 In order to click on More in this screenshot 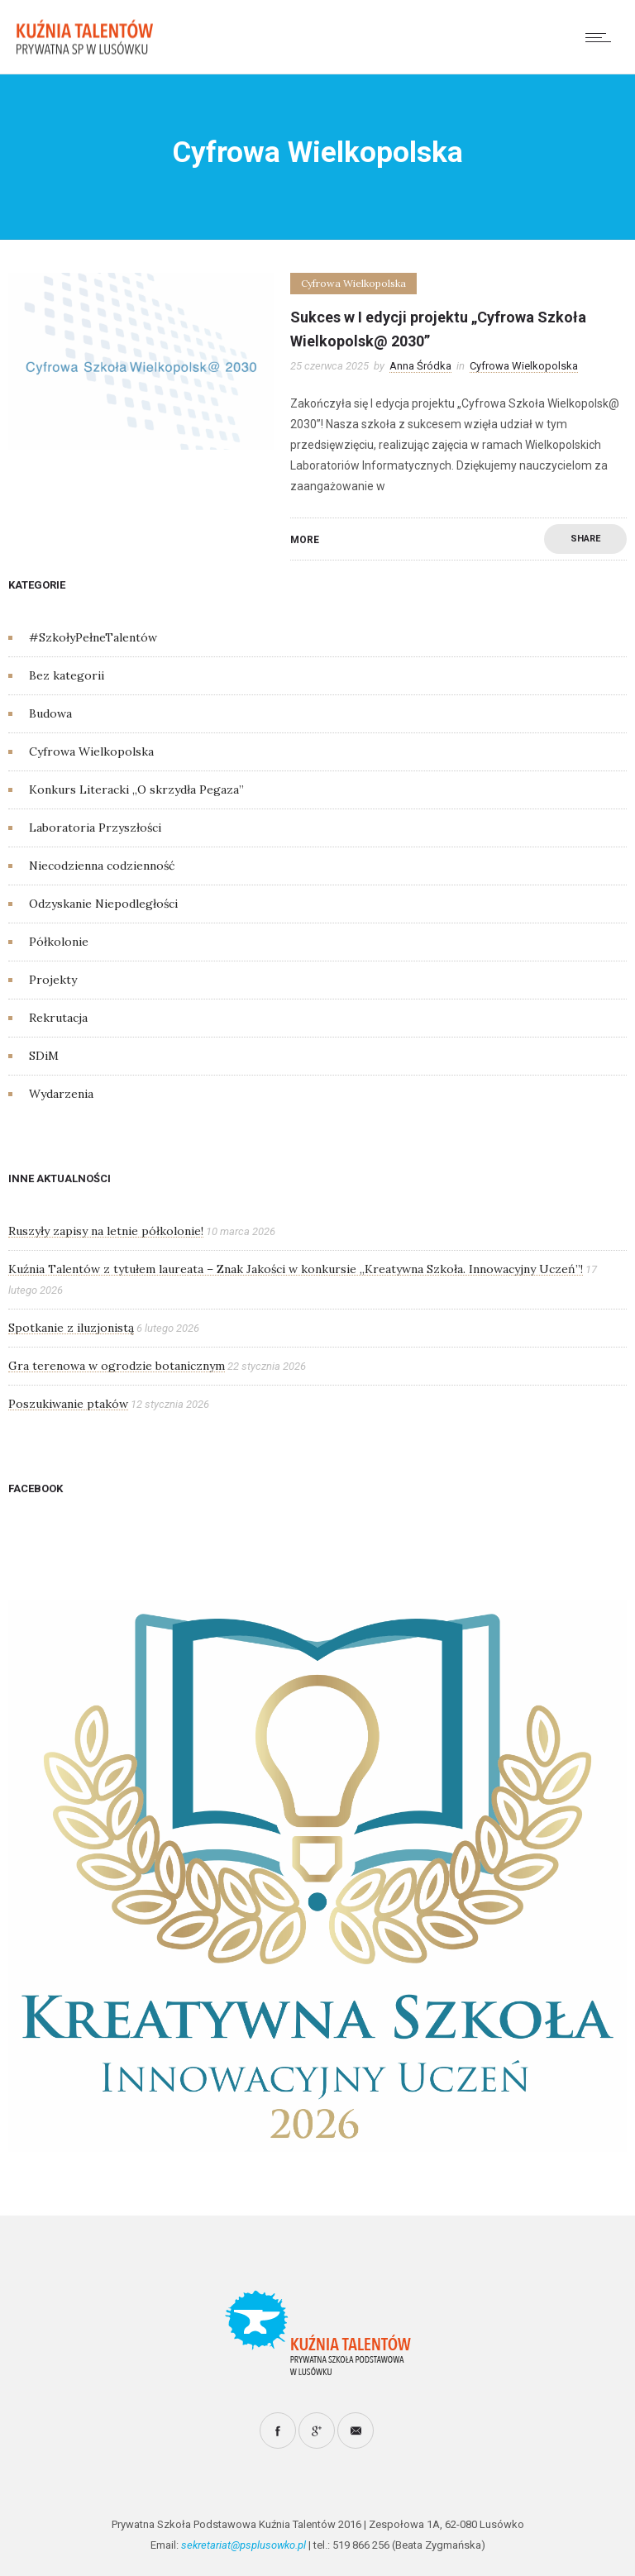, I will do `click(304, 540)`.